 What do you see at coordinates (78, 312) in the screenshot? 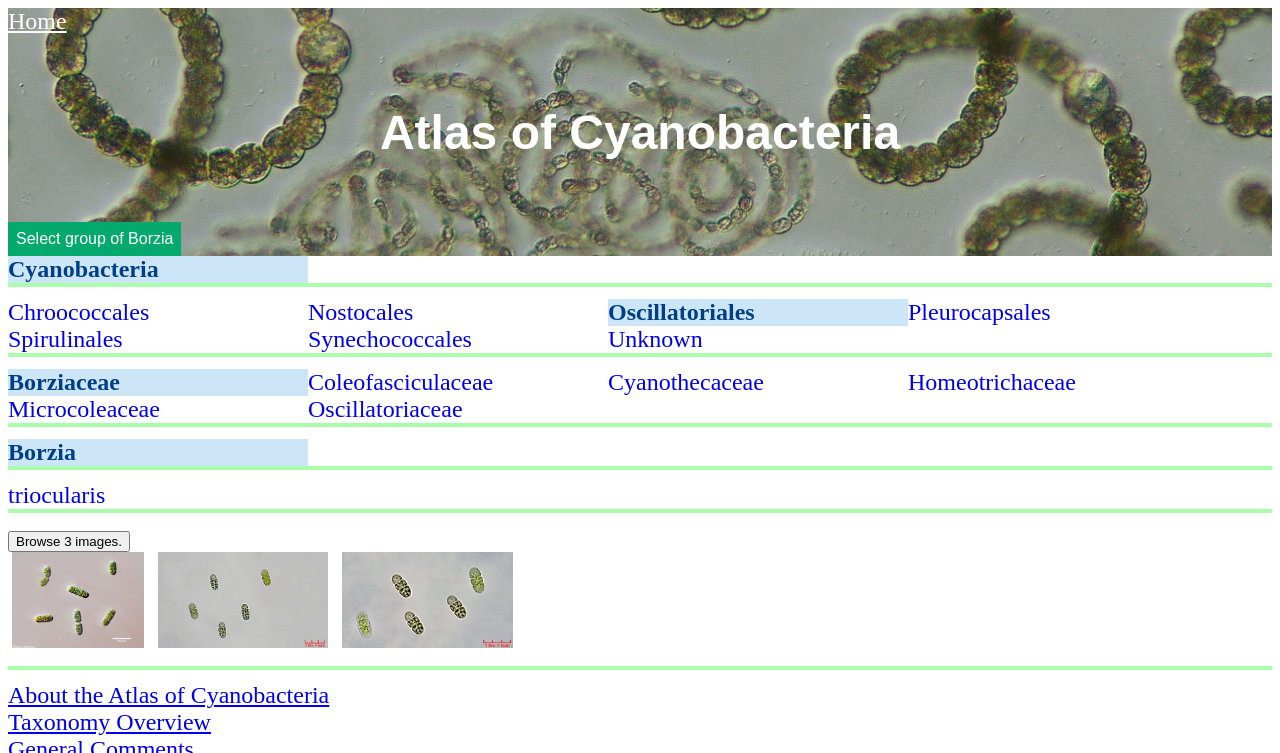
I see `Chroococcales` at bounding box center [78, 312].